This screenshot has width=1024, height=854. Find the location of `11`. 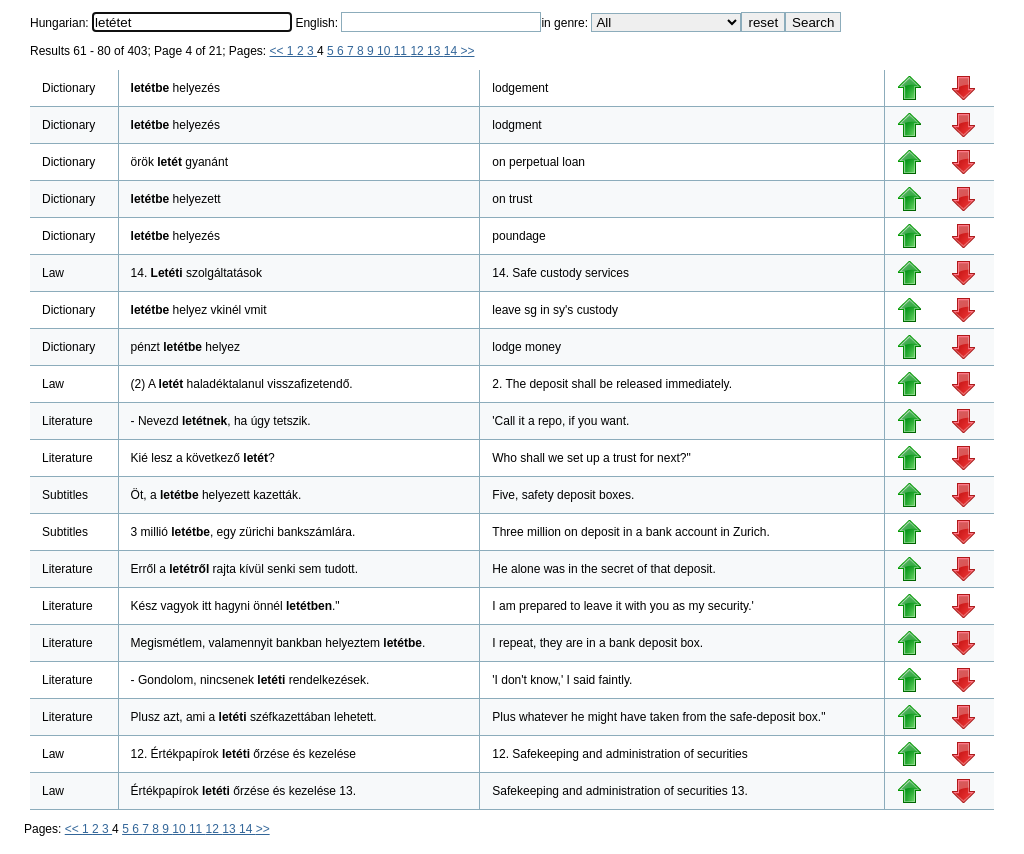

11 is located at coordinates (402, 51).